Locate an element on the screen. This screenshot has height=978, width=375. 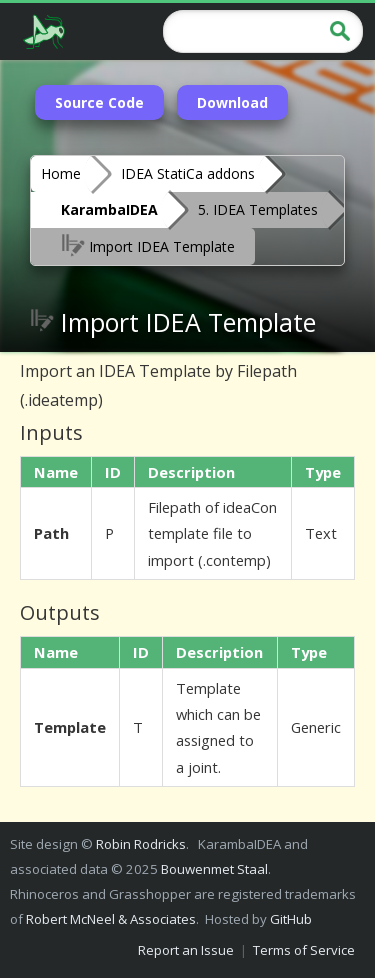
Home is located at coordinates (61, 173).